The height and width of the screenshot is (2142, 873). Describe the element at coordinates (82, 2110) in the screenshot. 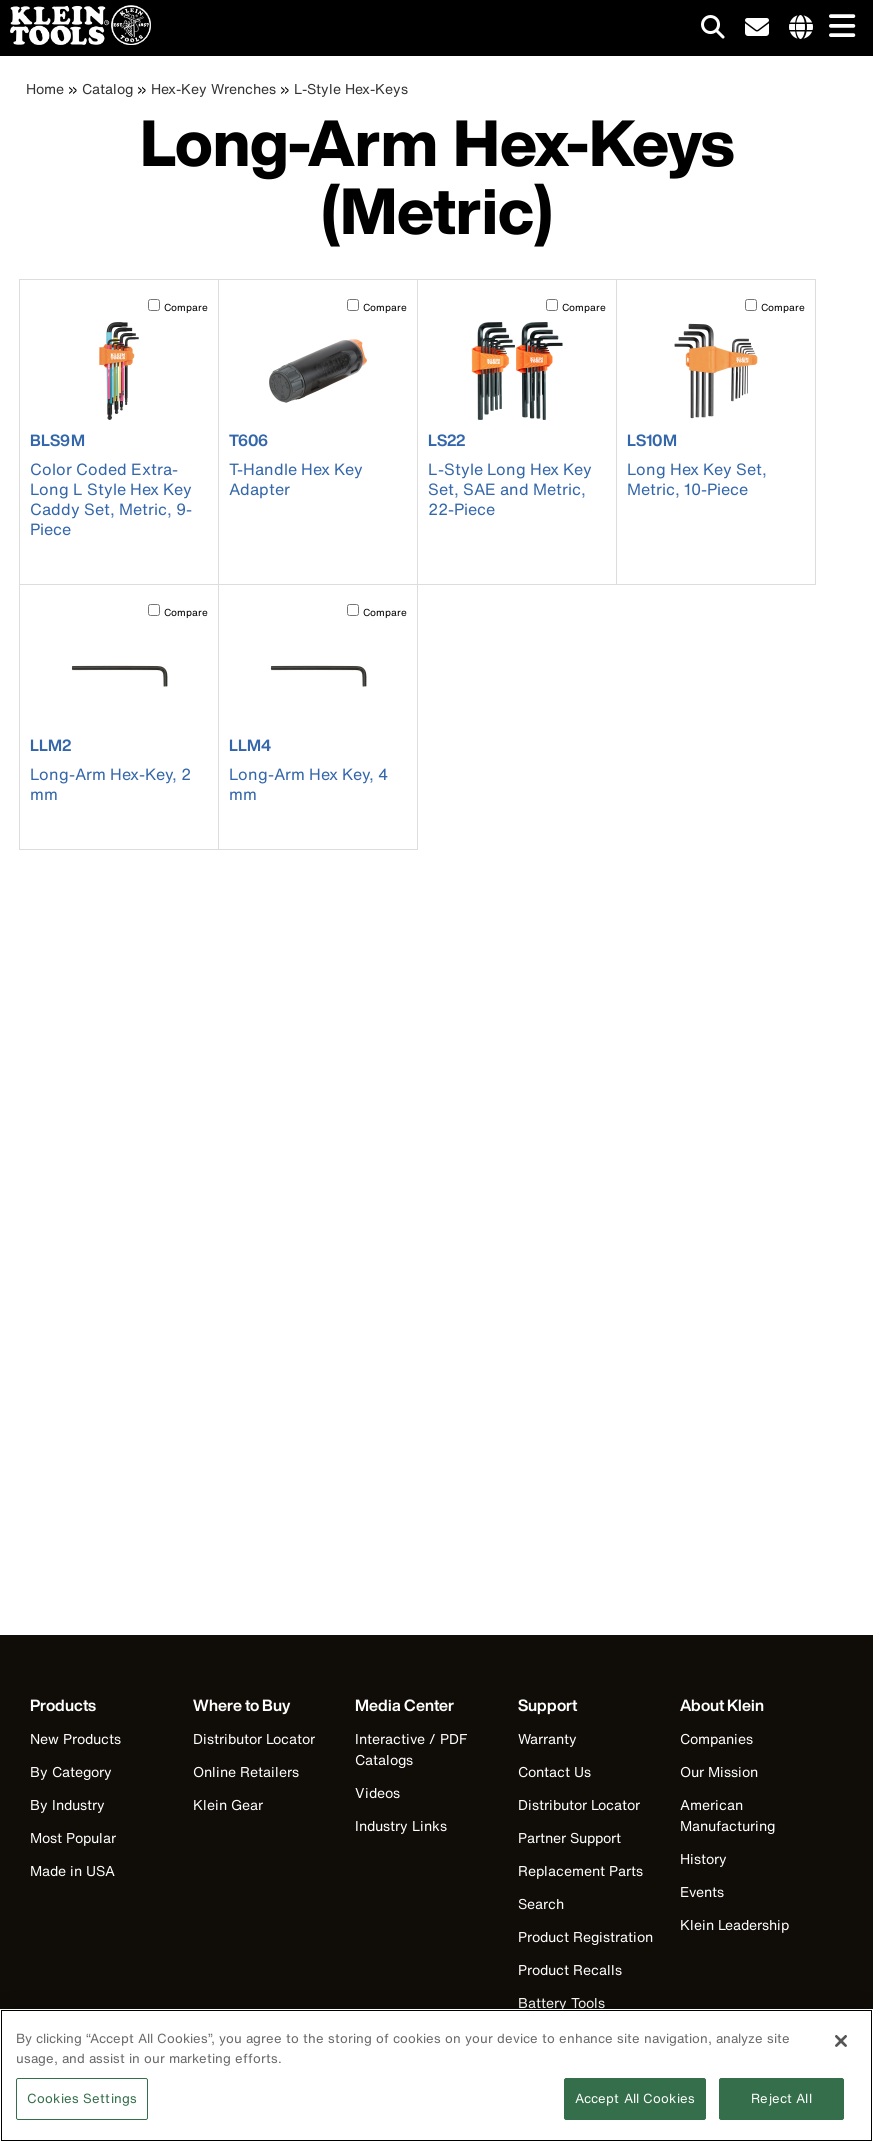

I see `Cookies Settings [Cookies Settings, Opens the preference center dialog]` at that location.